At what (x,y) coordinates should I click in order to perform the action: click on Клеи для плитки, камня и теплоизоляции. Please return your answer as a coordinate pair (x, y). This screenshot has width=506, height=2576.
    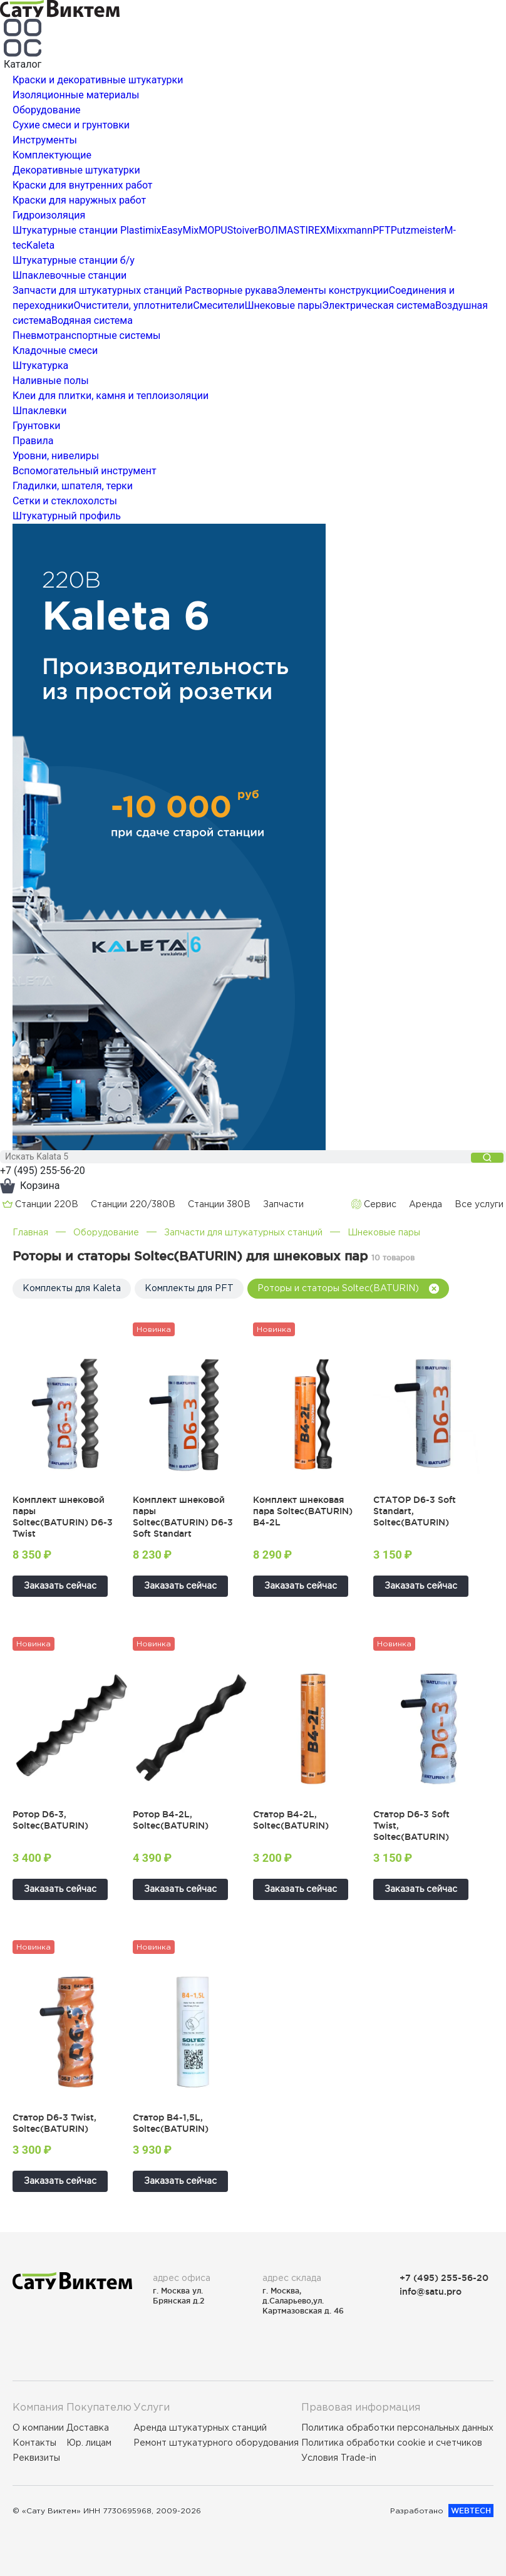
    Looking at the image, I should click on (111, 396).